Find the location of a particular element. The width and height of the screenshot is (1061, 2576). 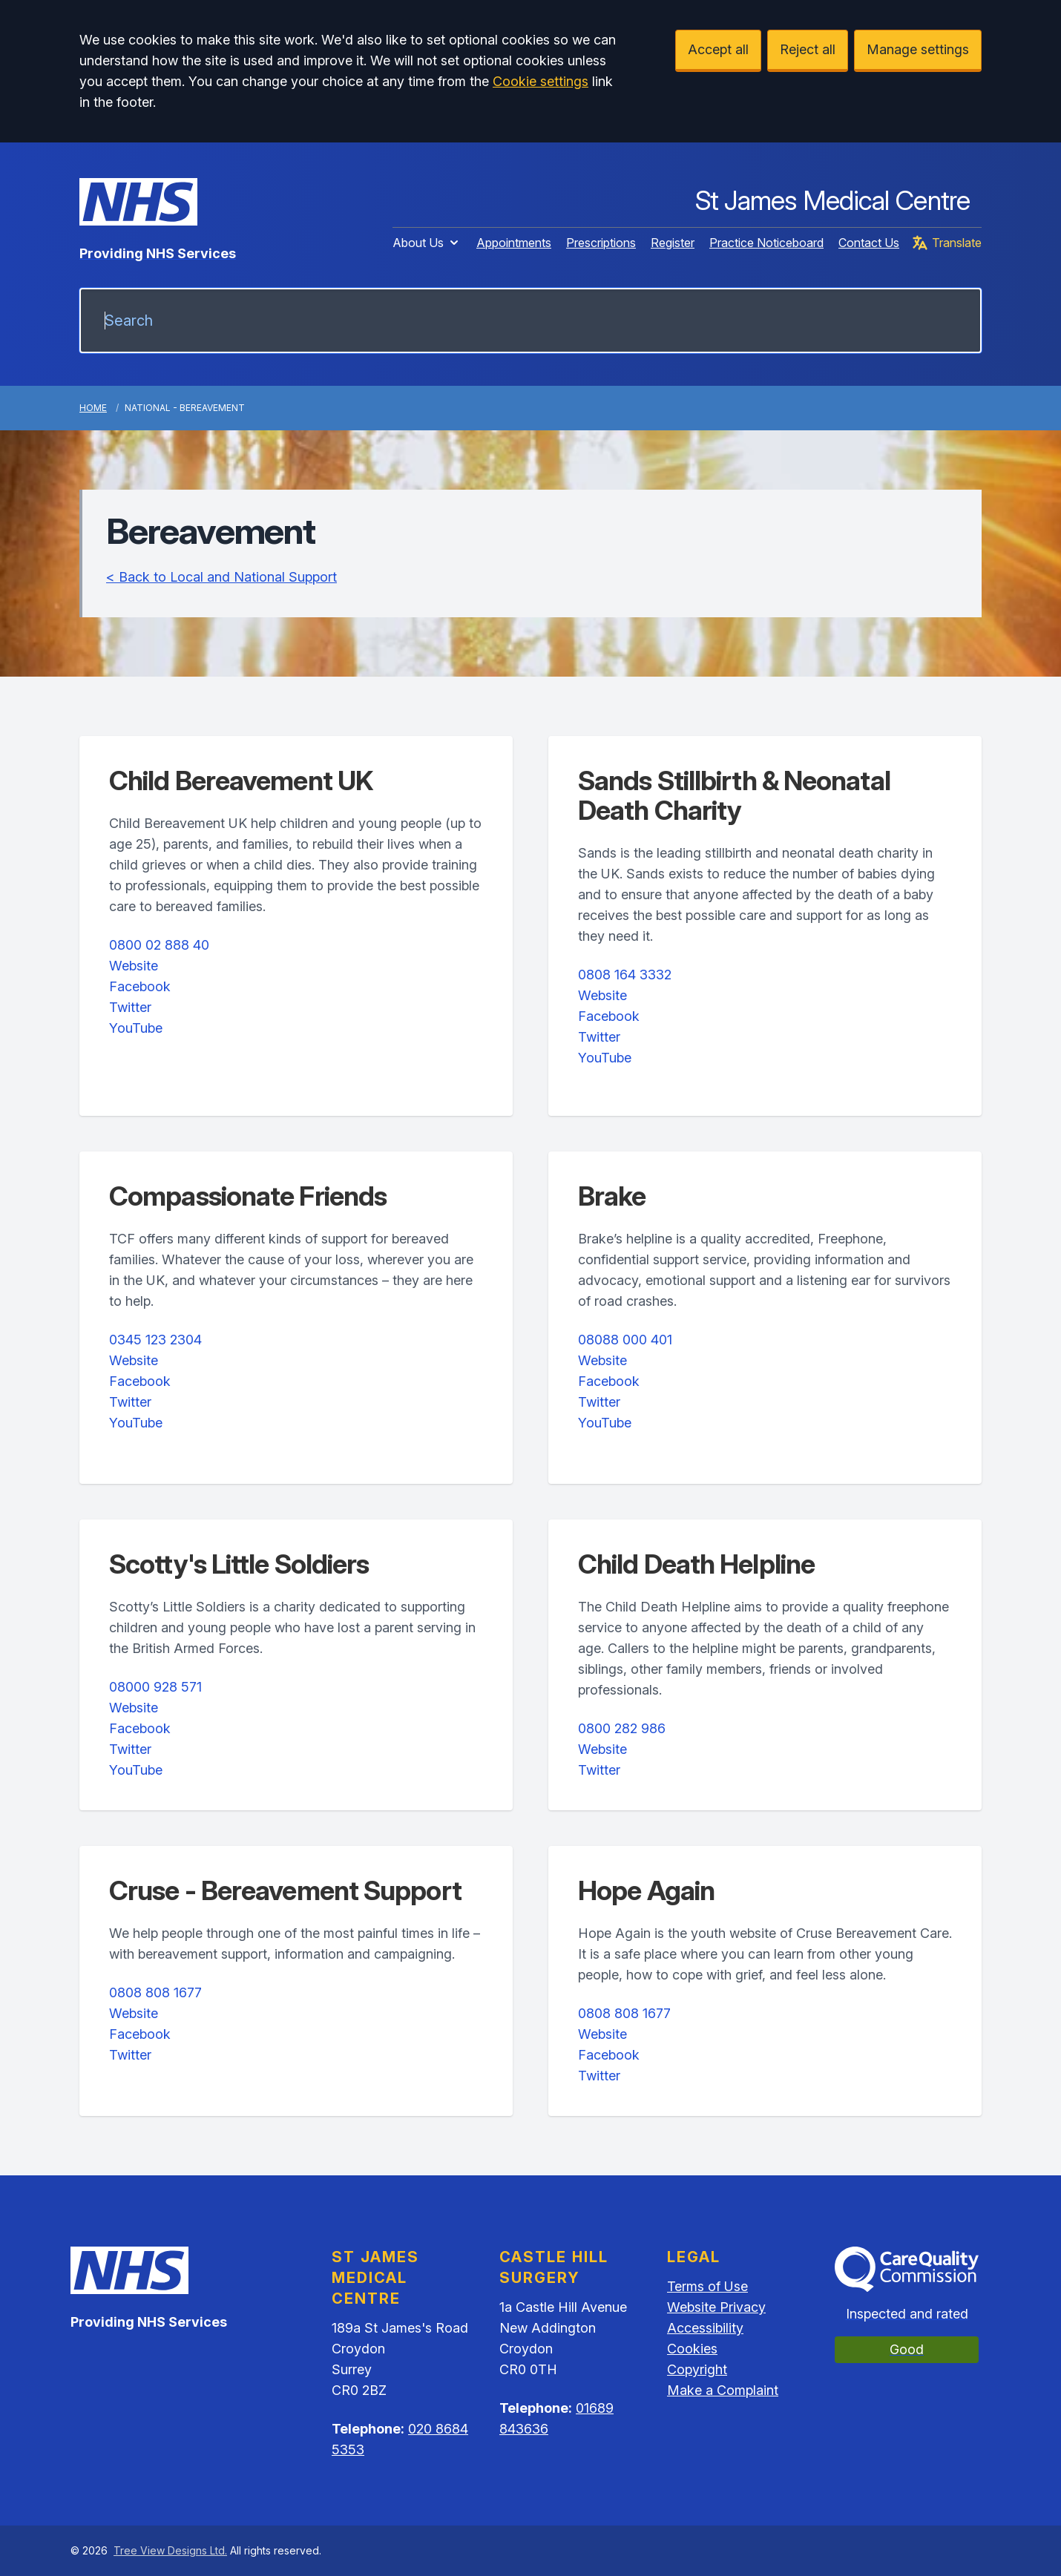

08000 928 571 is located at coordinates (155, 1687).